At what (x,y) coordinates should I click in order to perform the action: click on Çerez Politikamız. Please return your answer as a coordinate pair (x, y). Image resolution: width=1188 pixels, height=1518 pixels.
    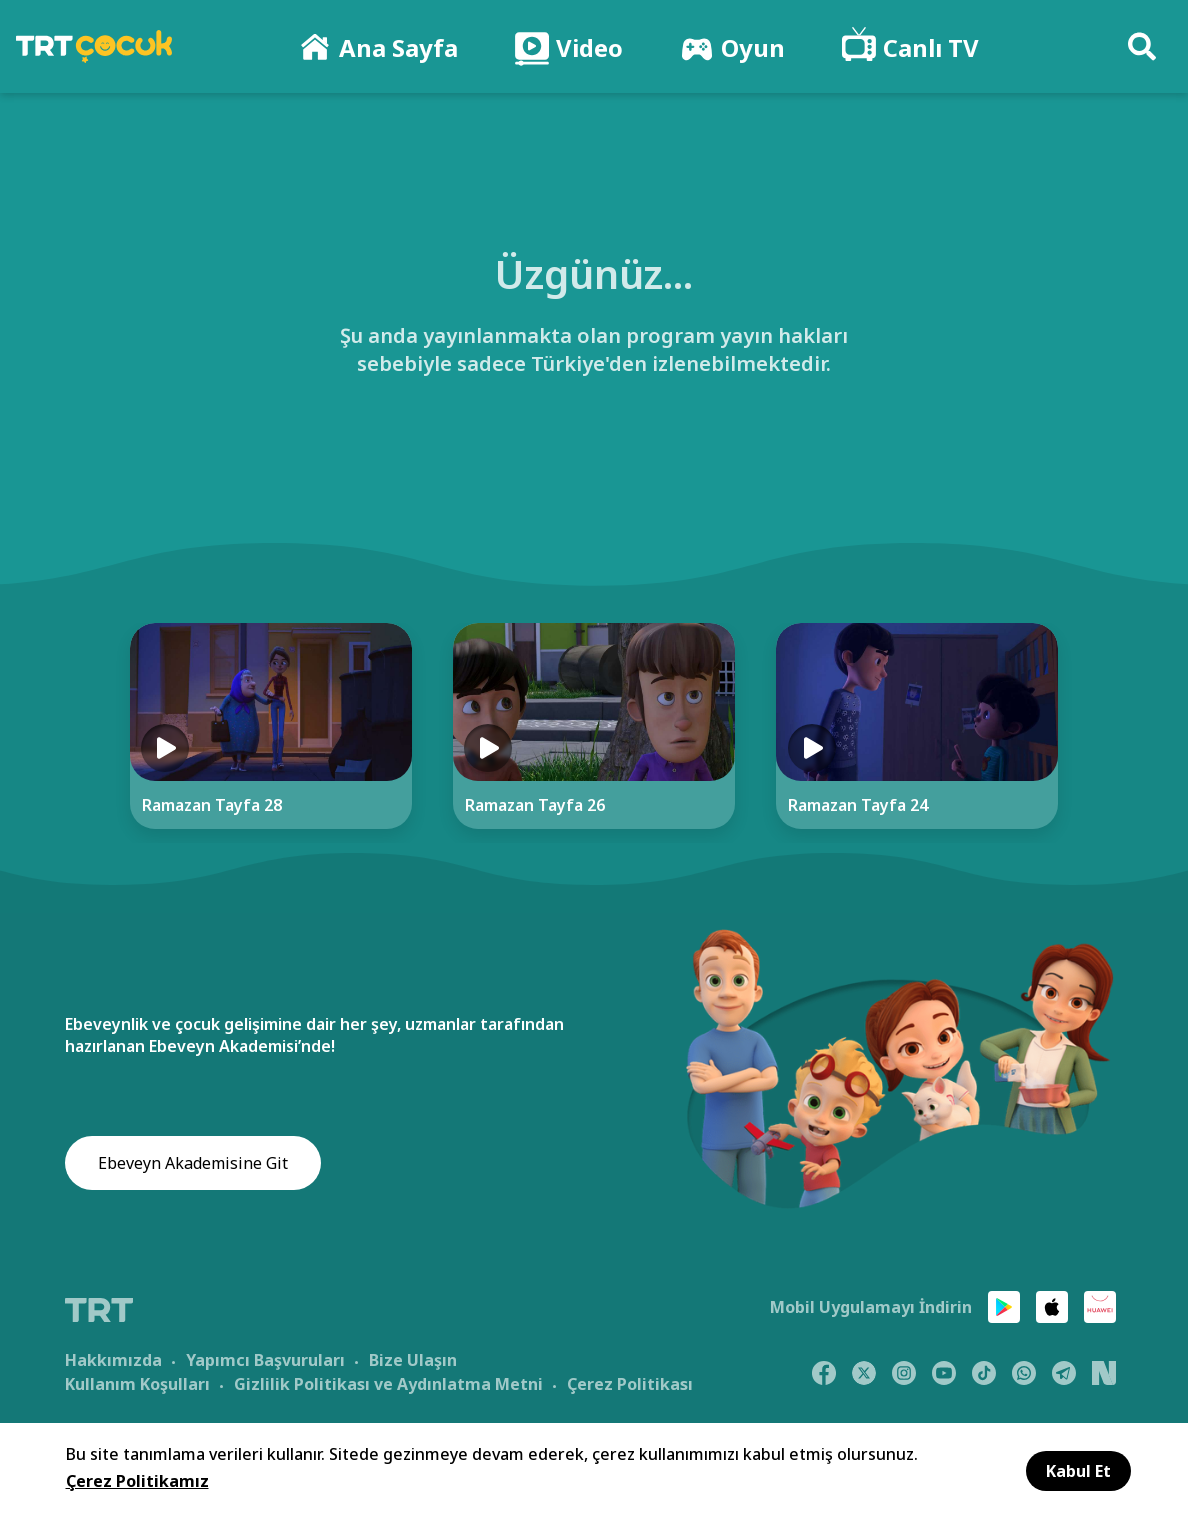
    Looking at the image, I should click on (137, 1481).